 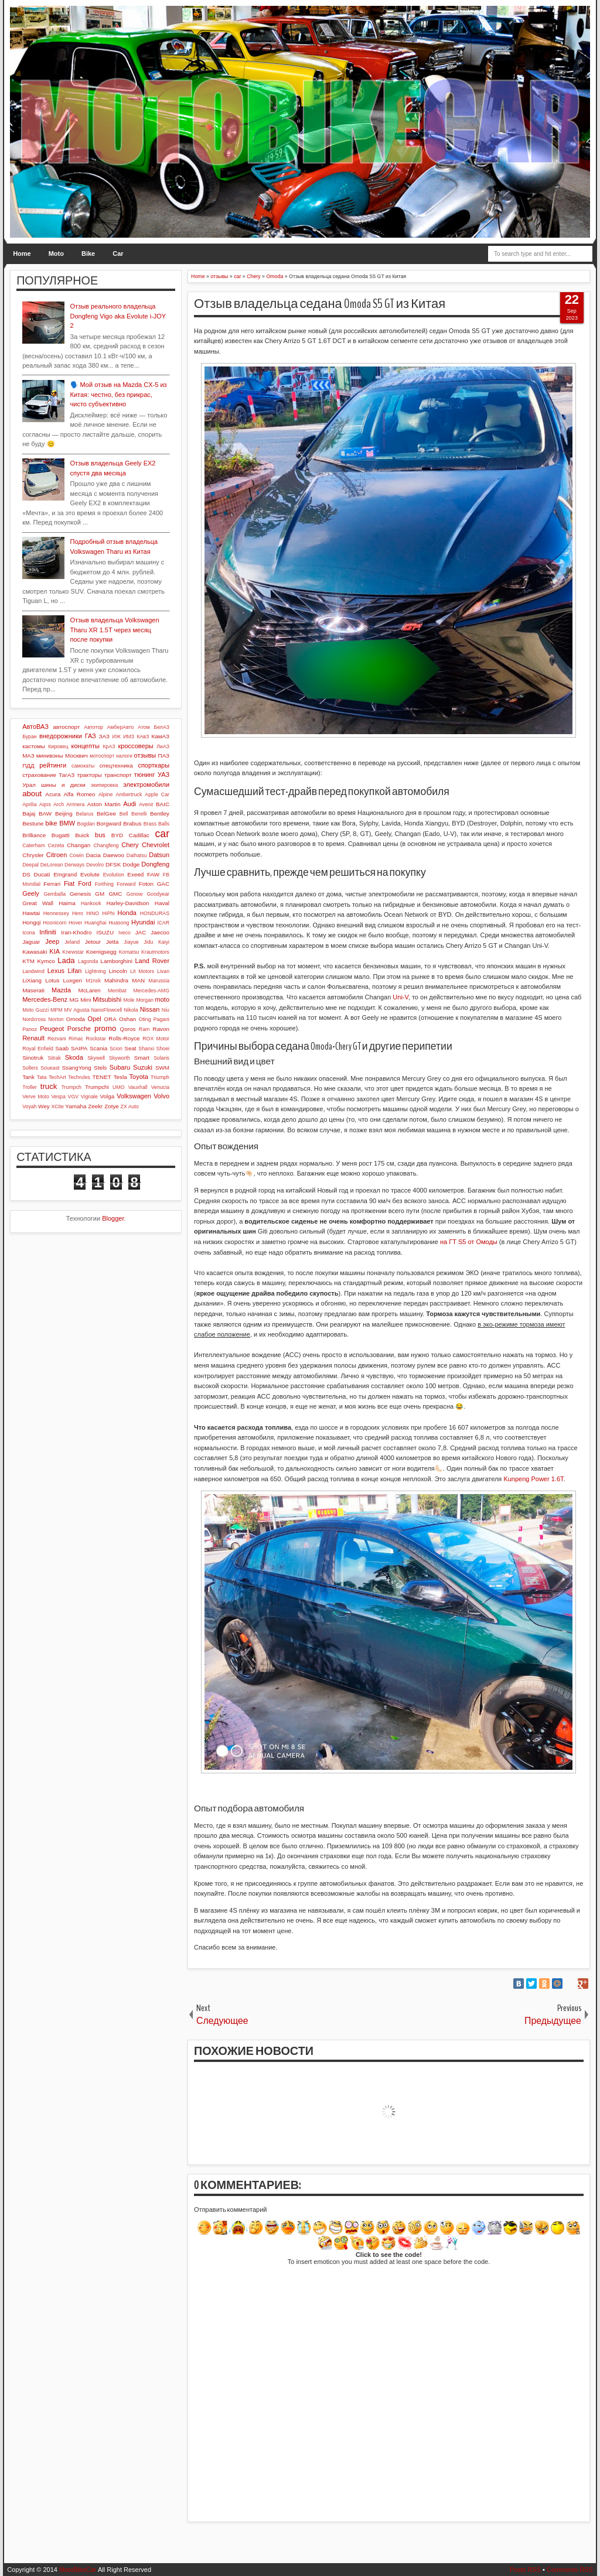 I want to click on Porsche, so click(x=79, y=1028).